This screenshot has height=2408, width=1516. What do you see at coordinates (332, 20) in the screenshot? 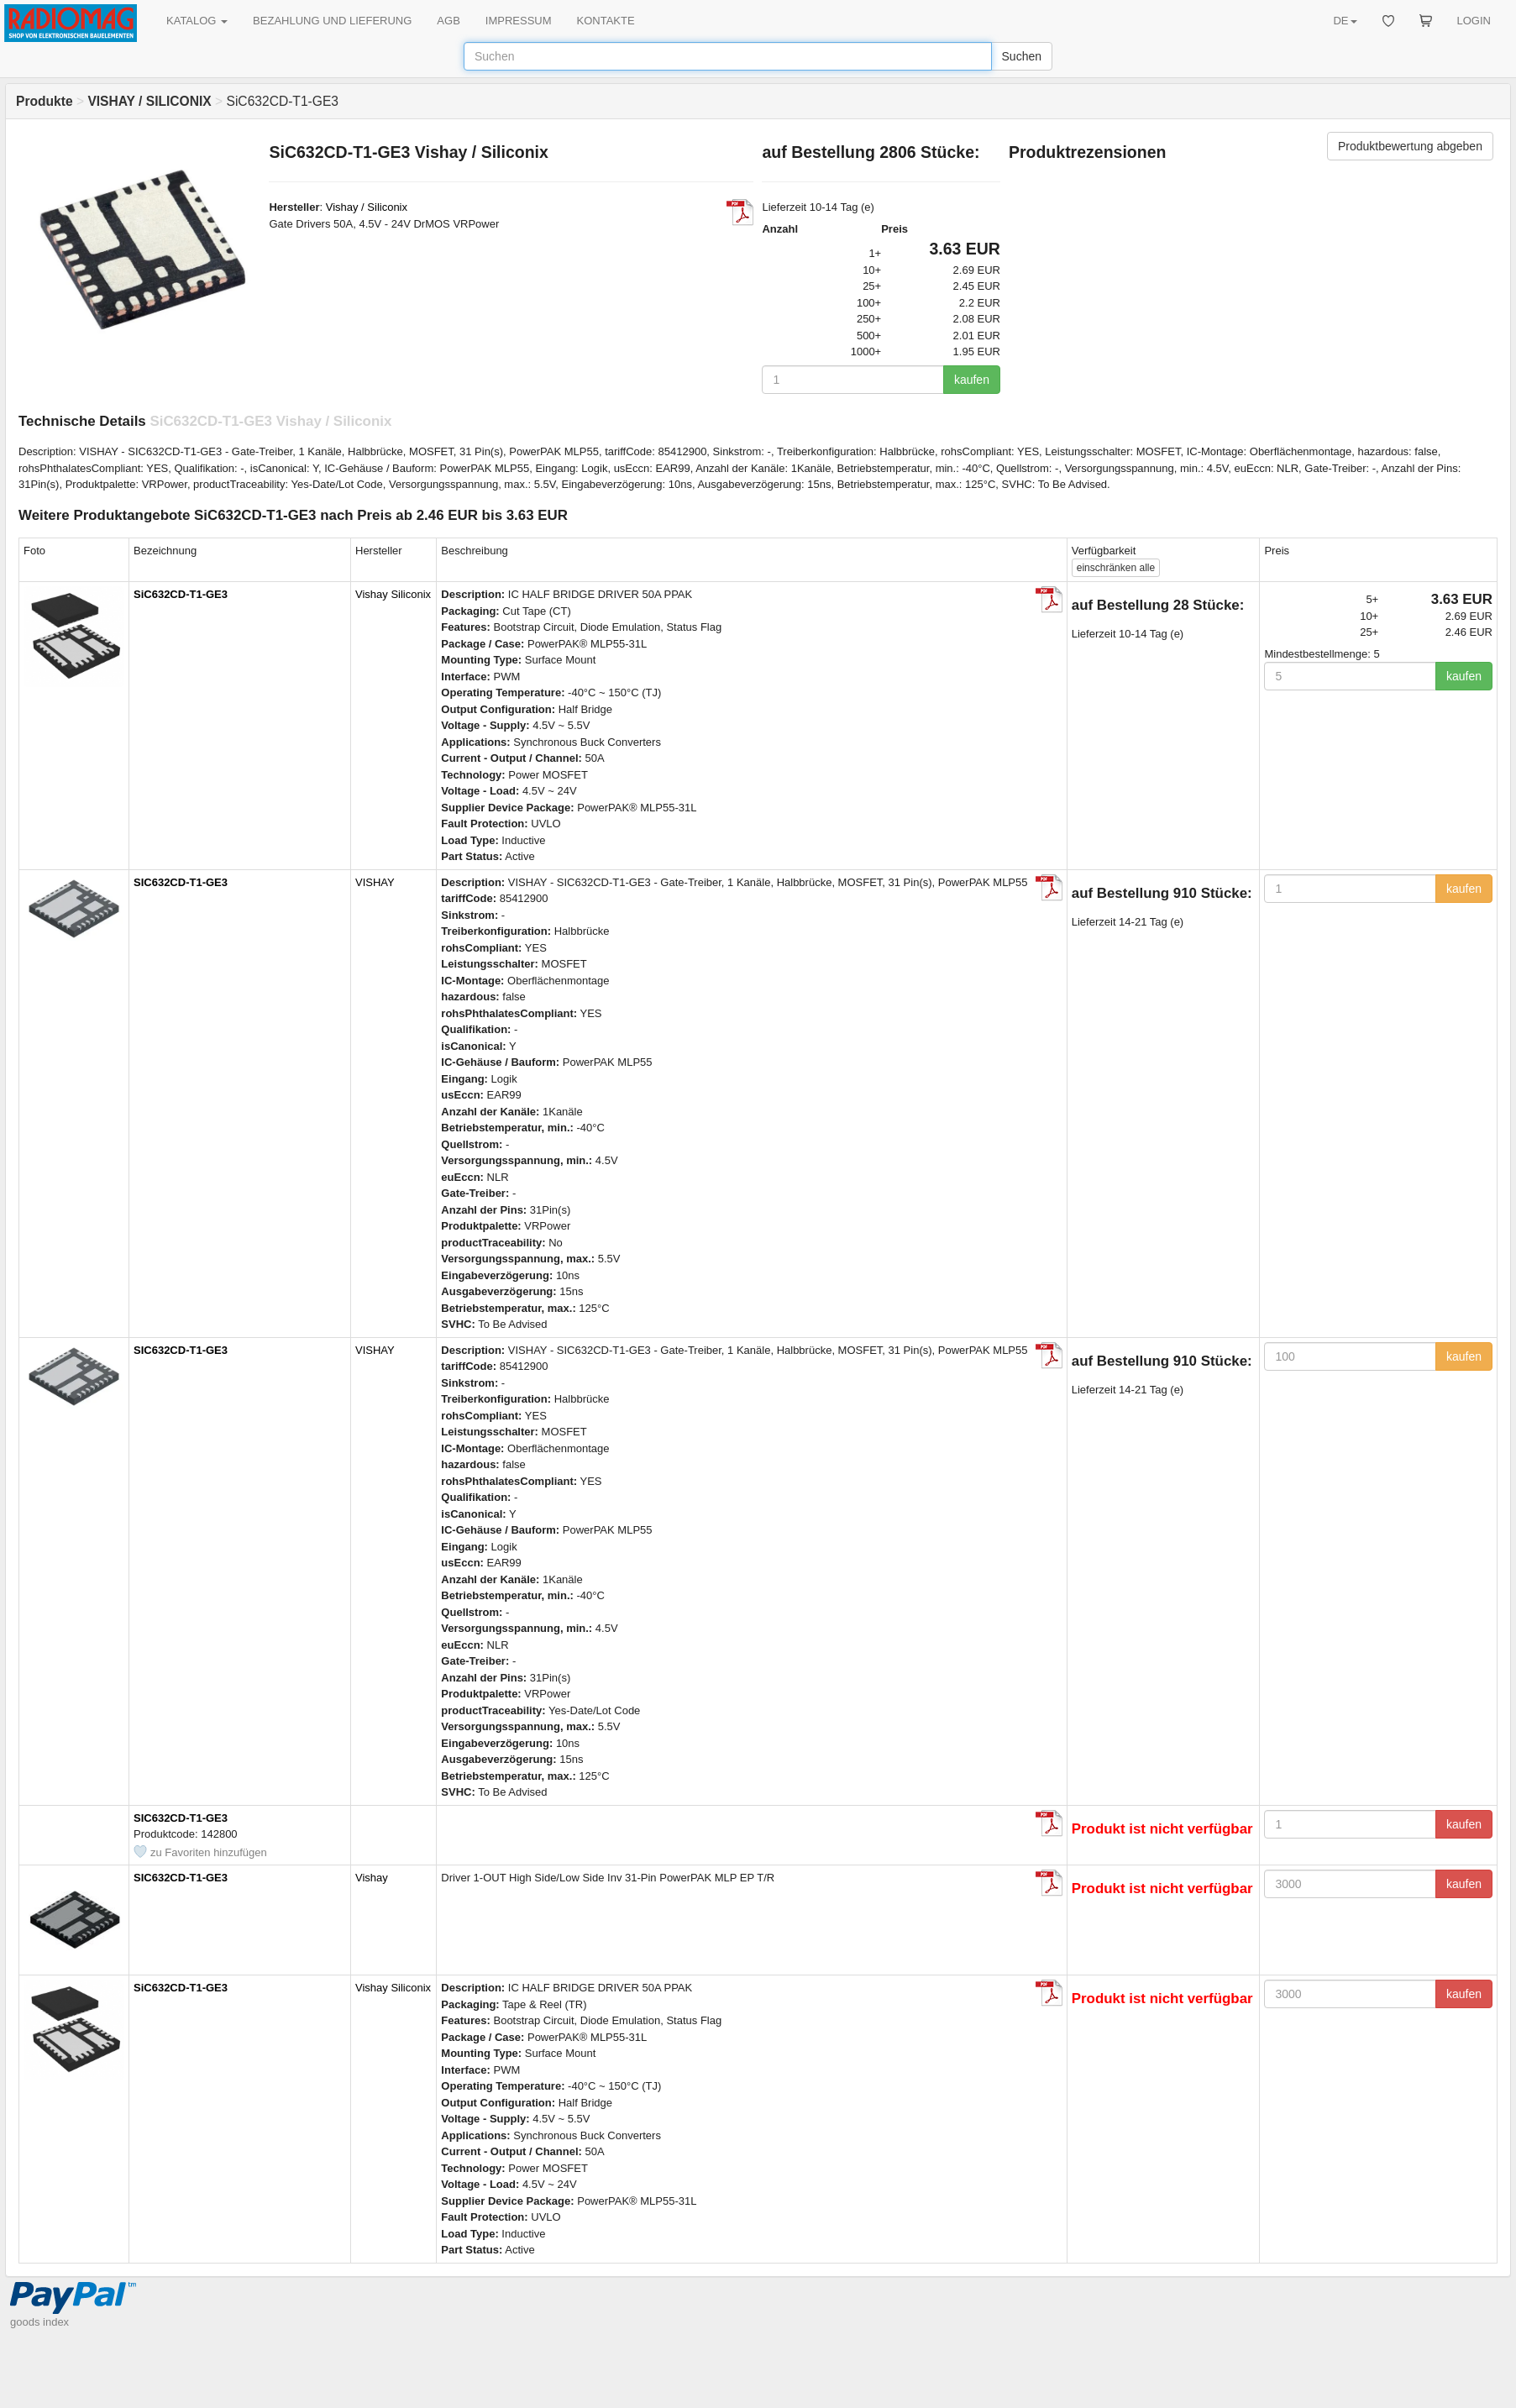
I see `BEZAHLUNG UND LIEFERUNG` at bounding box center [332, 20].